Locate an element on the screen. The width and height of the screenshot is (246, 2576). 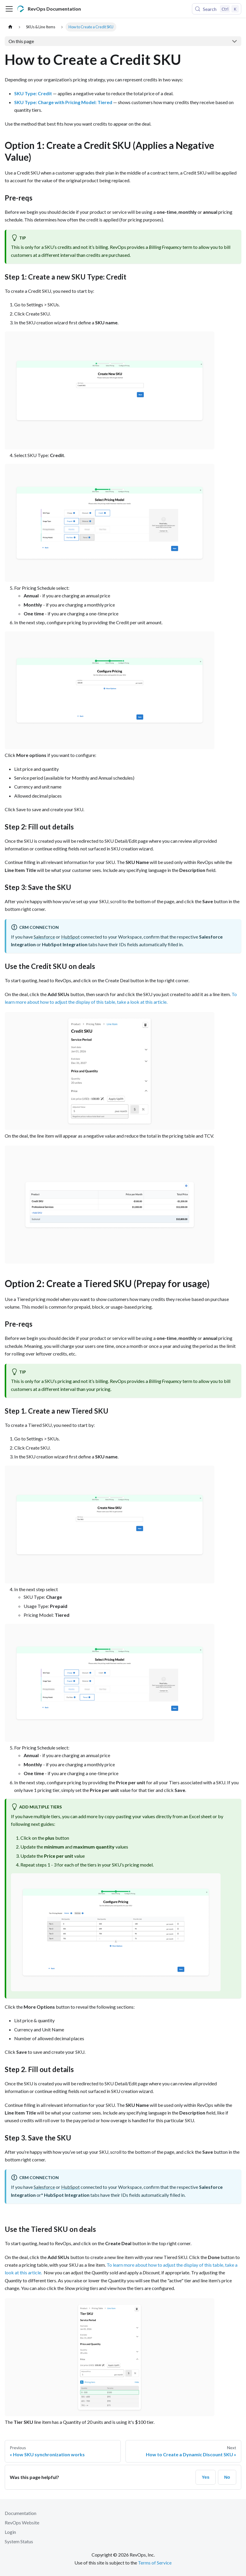
HubSpot is located at coordinates (70, 936).